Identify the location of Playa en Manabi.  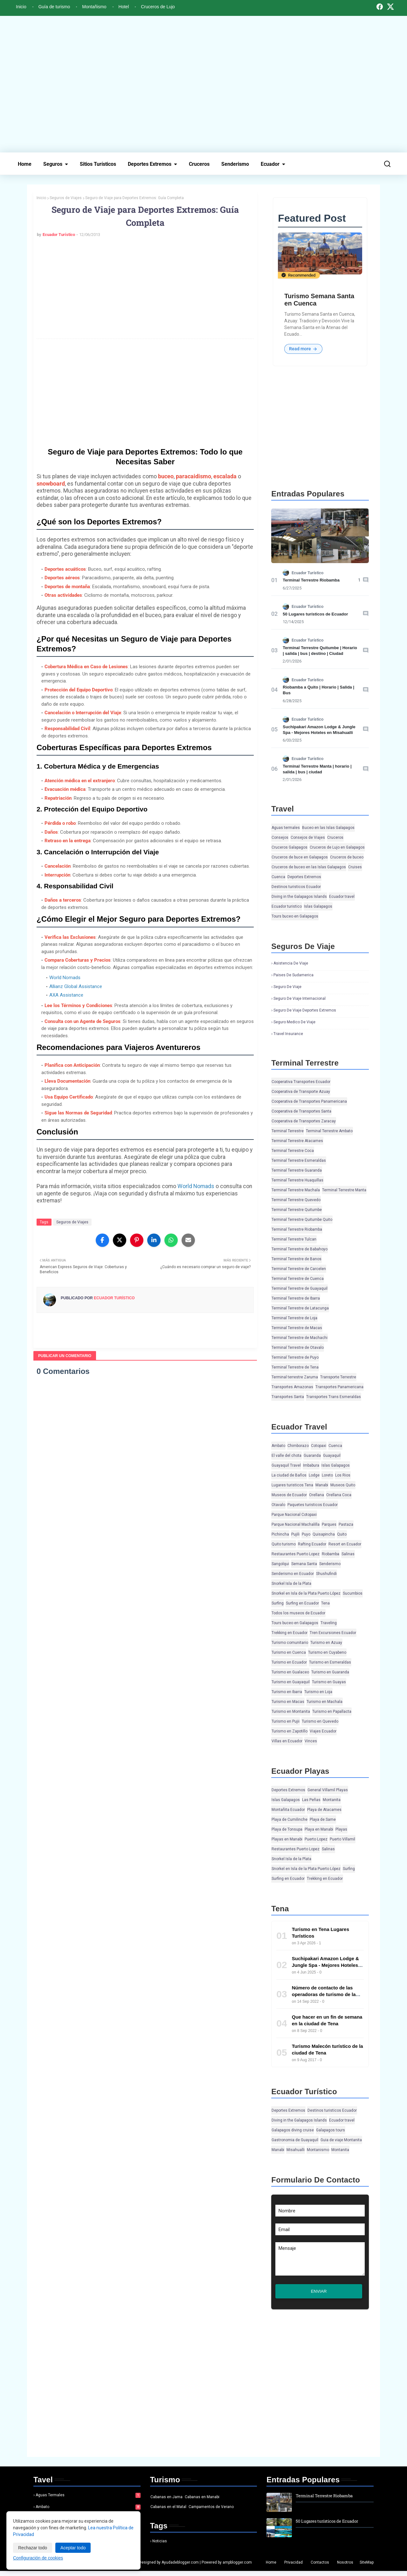
(319, 1829).